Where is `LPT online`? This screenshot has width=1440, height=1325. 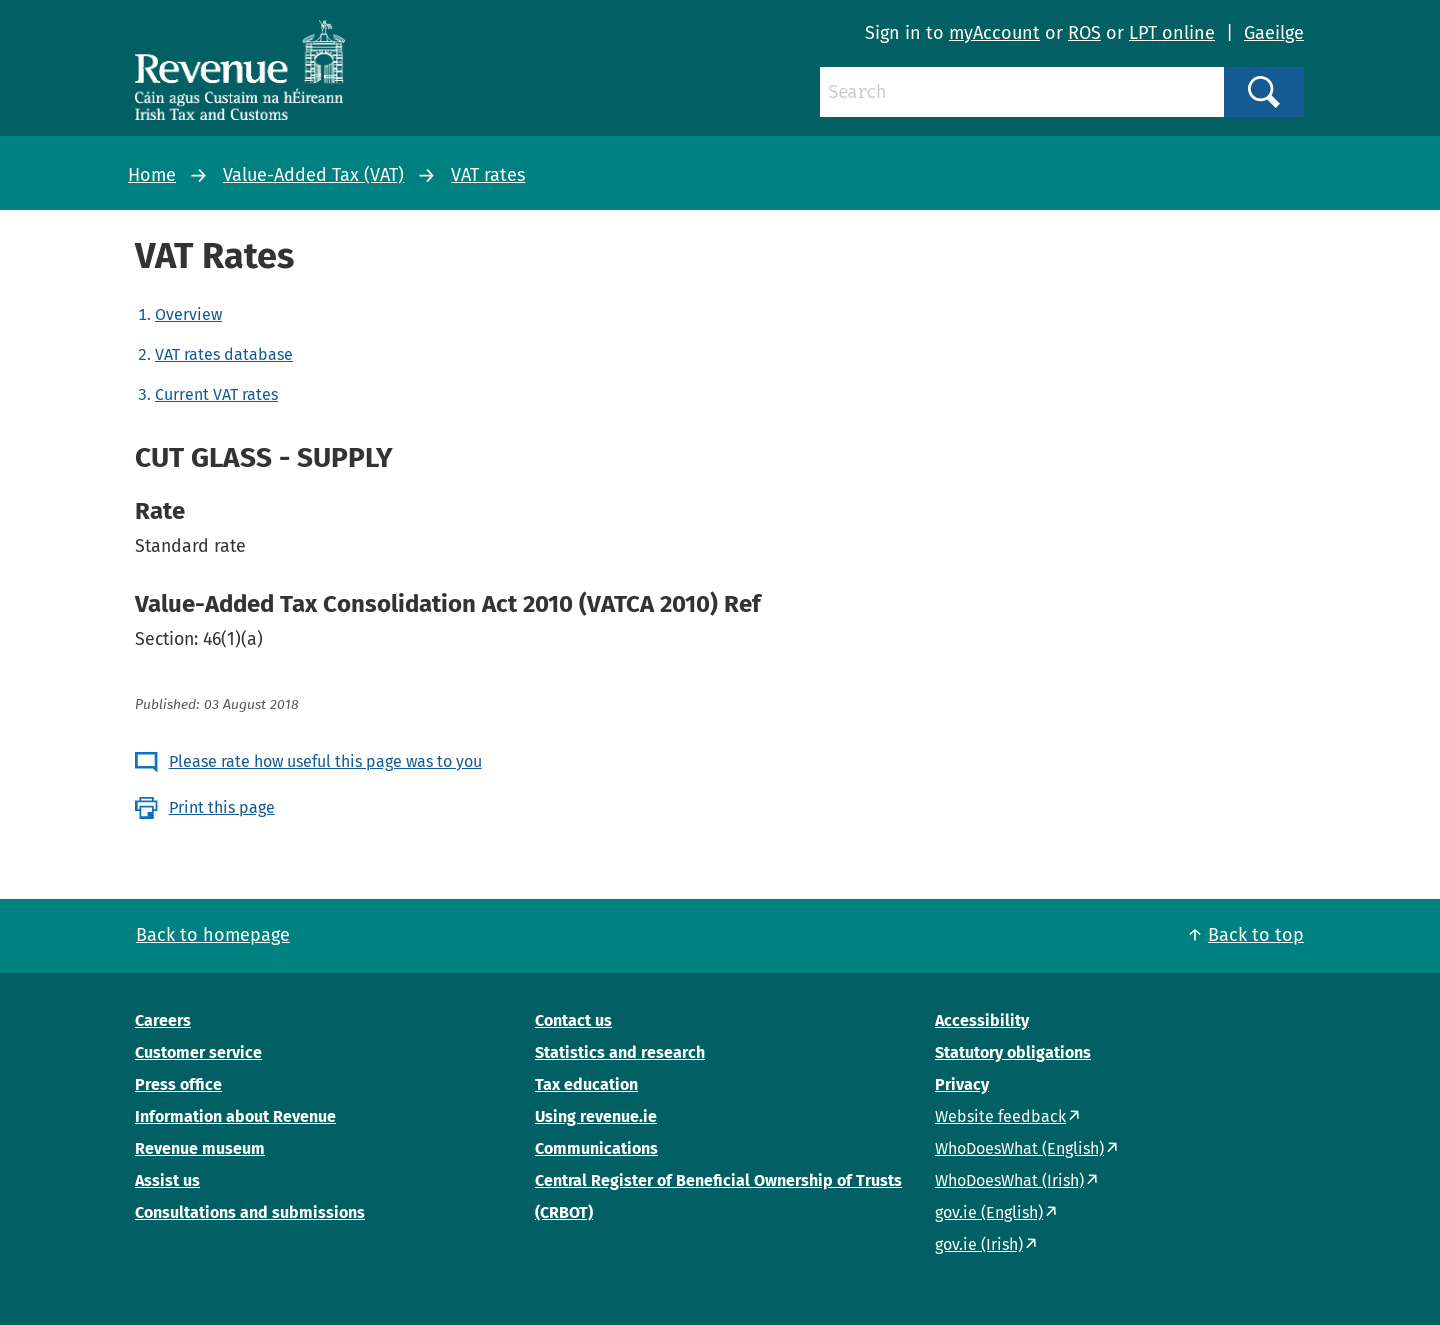
LPT online is located at coordinates (1172, 33).